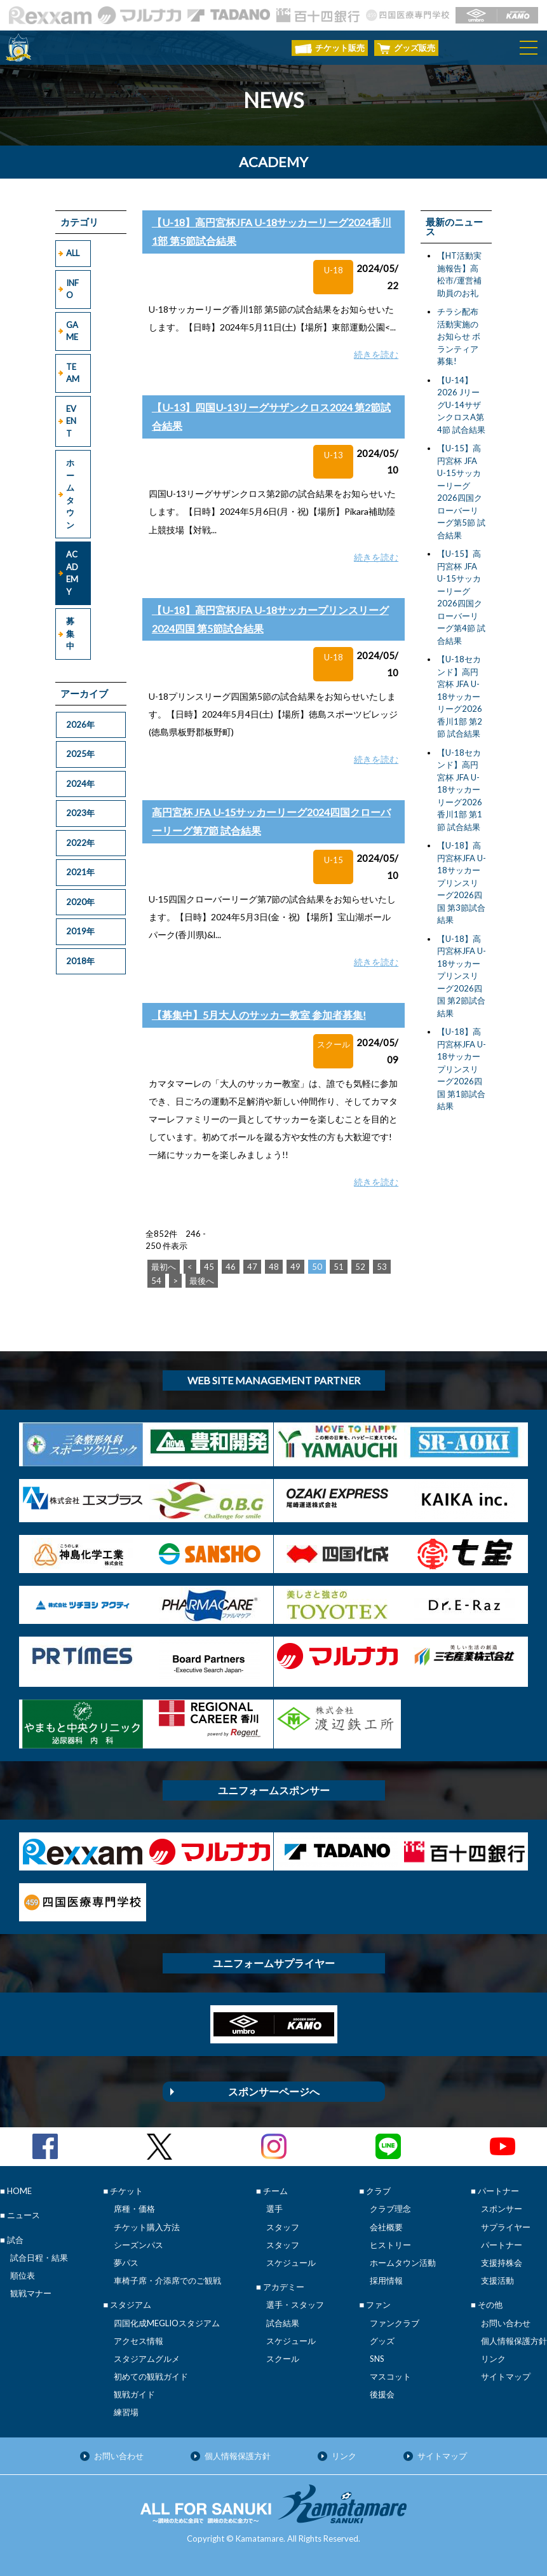 This screenshot has height=2576, width=547. Describe the element at coordinates (22, 2275) in the screenshot. I see `順位表` at that location.